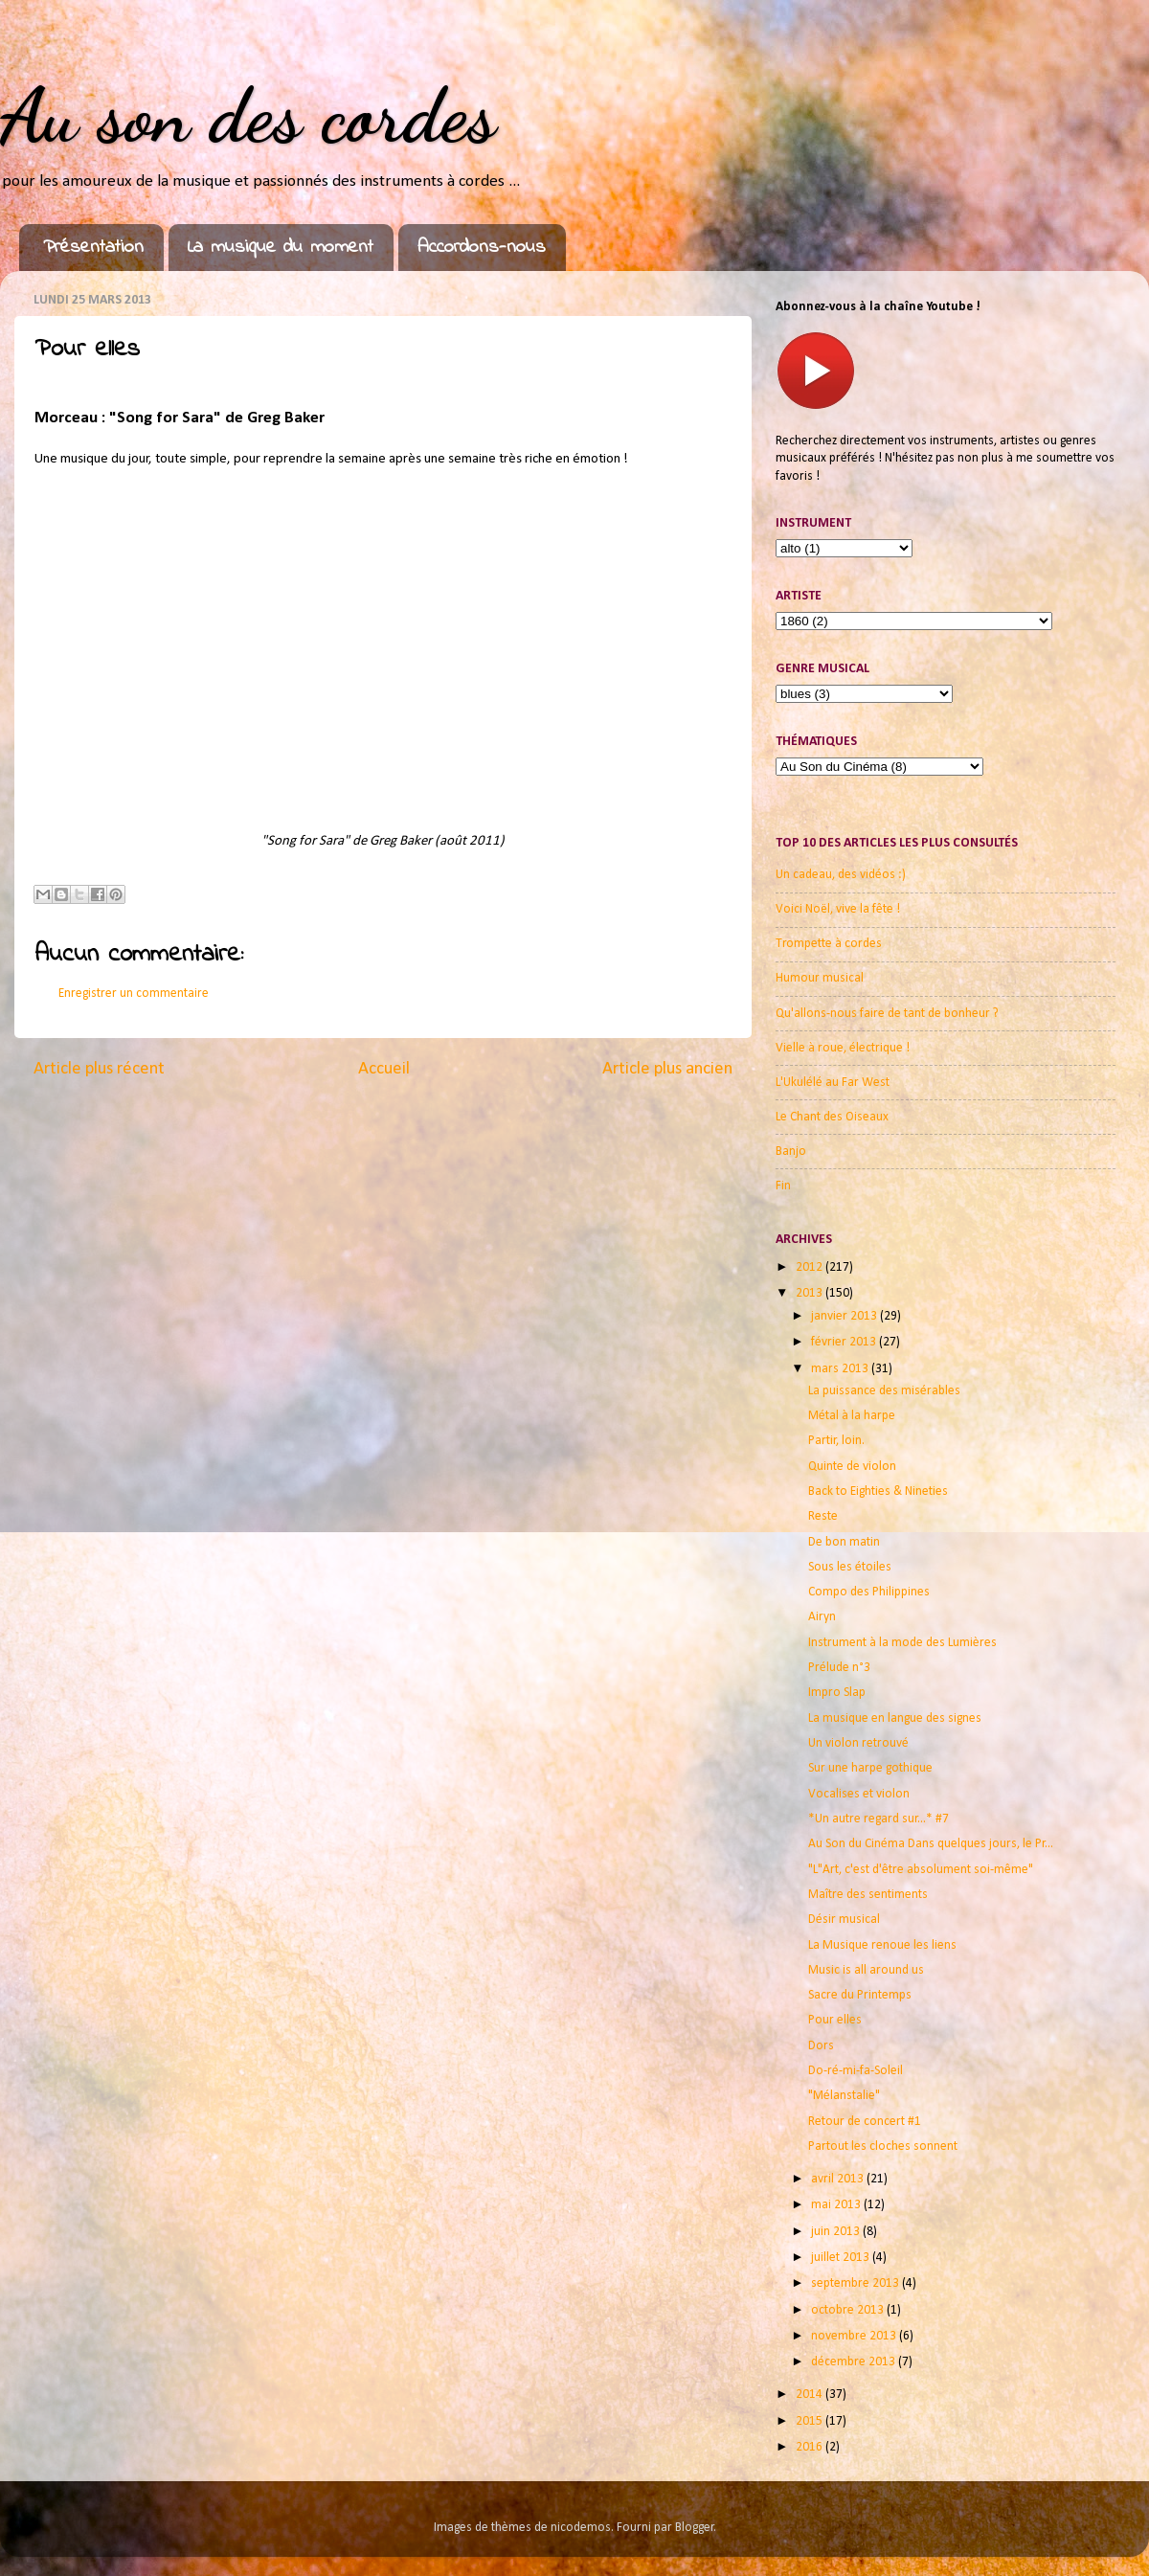 The width and height of the screenshot is (1149, 2576). I want to click on 2015, so click(810, 2421).